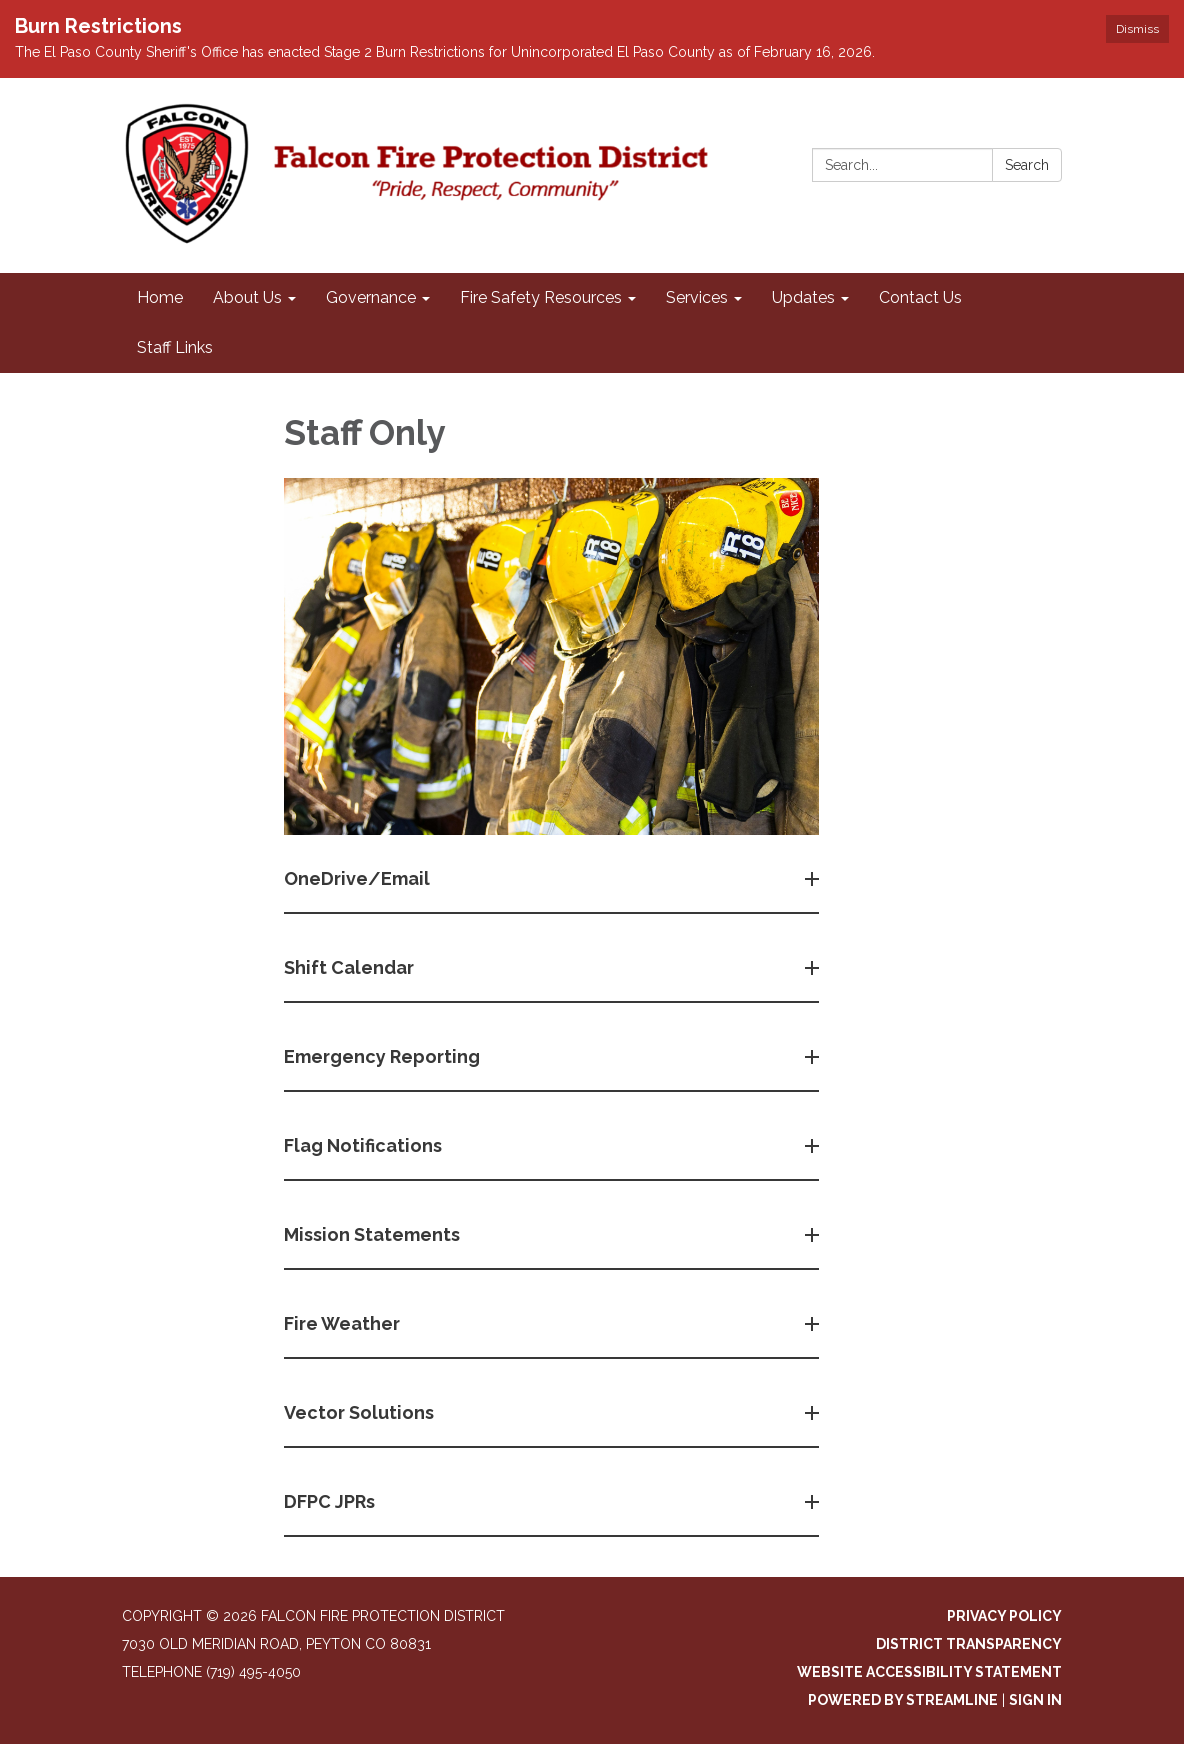  I want to click on OneDrive/Email [button], so click(359, 878).